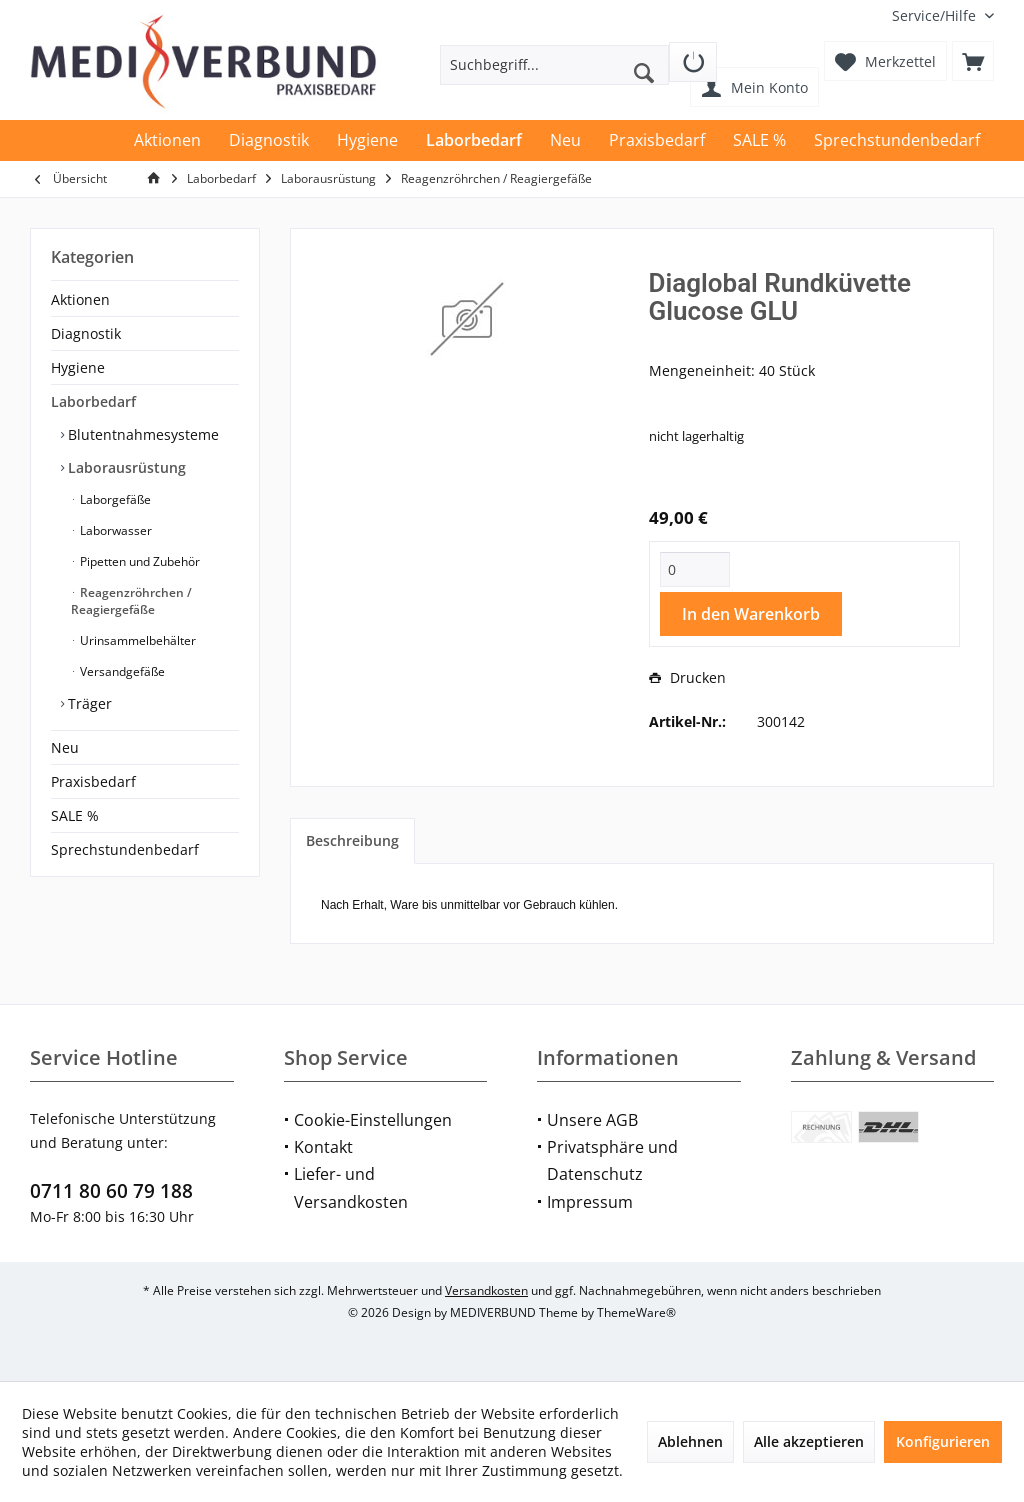  What do you see at coordinates (131, 601) in the screenshot?
I see `Reagenzröhrchen / Reagiergefäße` at bounding box center [131, 601].